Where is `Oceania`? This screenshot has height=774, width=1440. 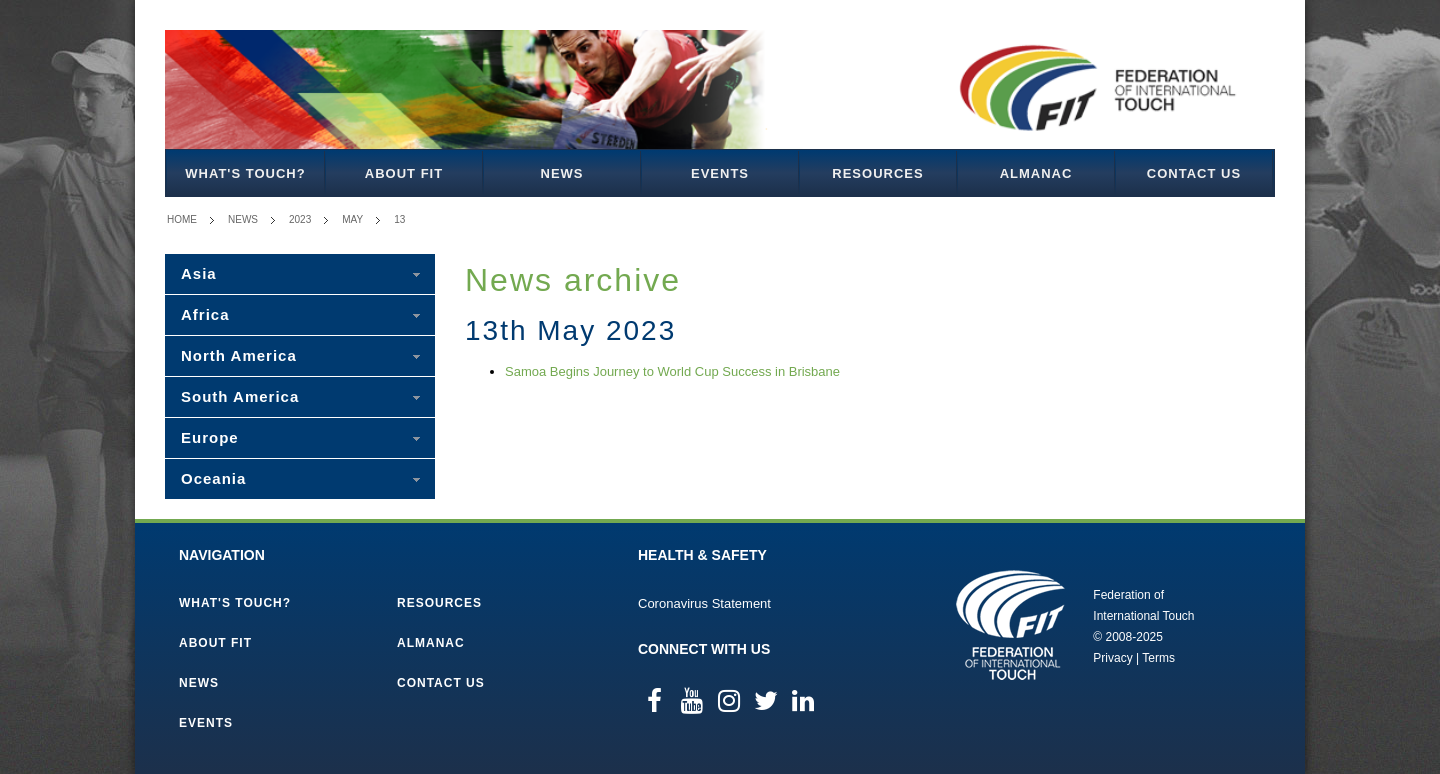
Oceania is located at coordinates (213, 478).